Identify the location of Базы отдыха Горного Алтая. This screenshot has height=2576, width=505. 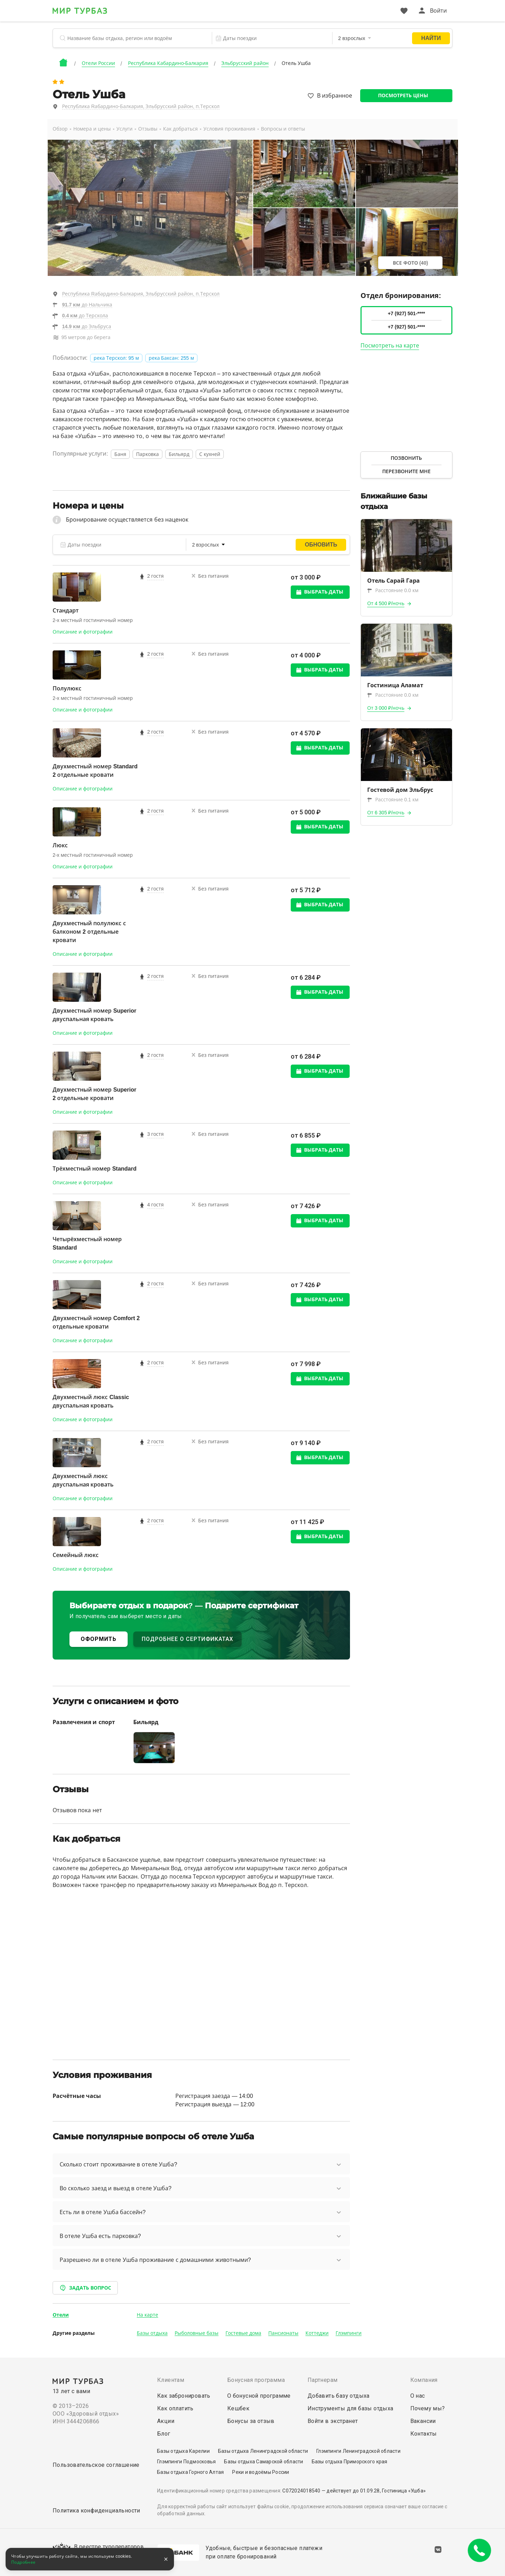
(190, 2472).